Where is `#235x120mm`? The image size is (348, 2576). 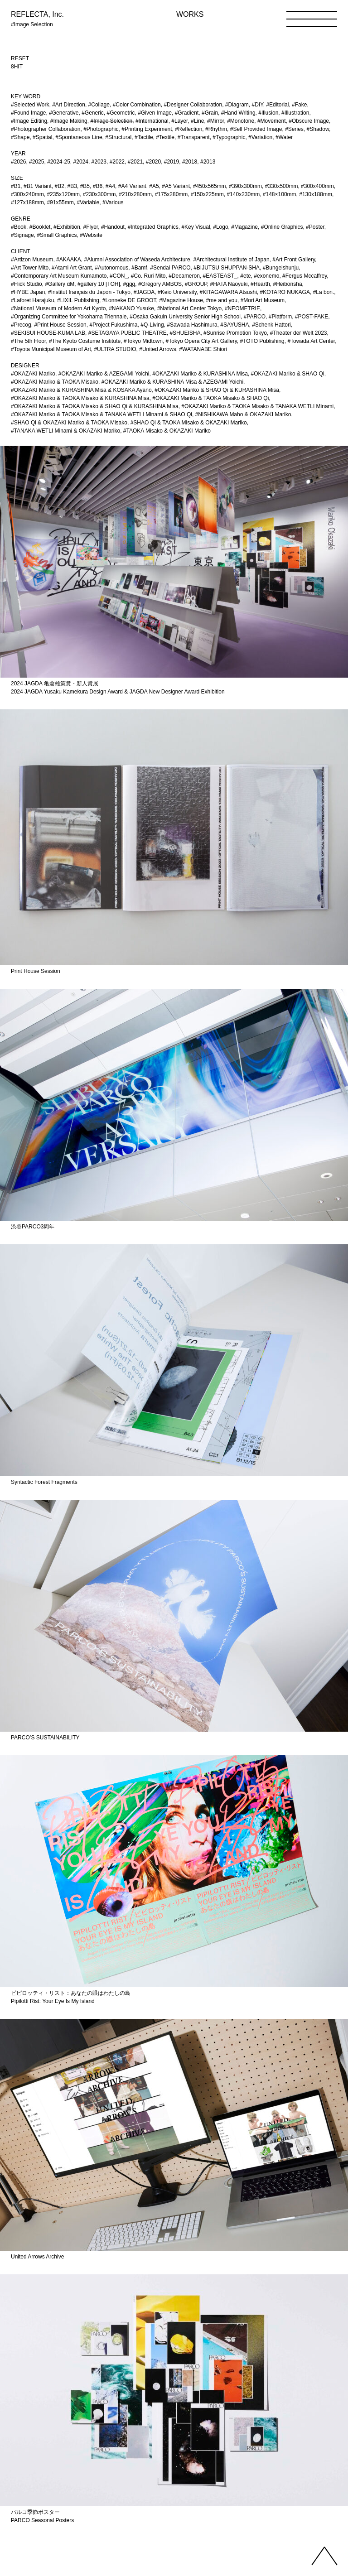
#235x120mm is located at coordinates (63, 194).